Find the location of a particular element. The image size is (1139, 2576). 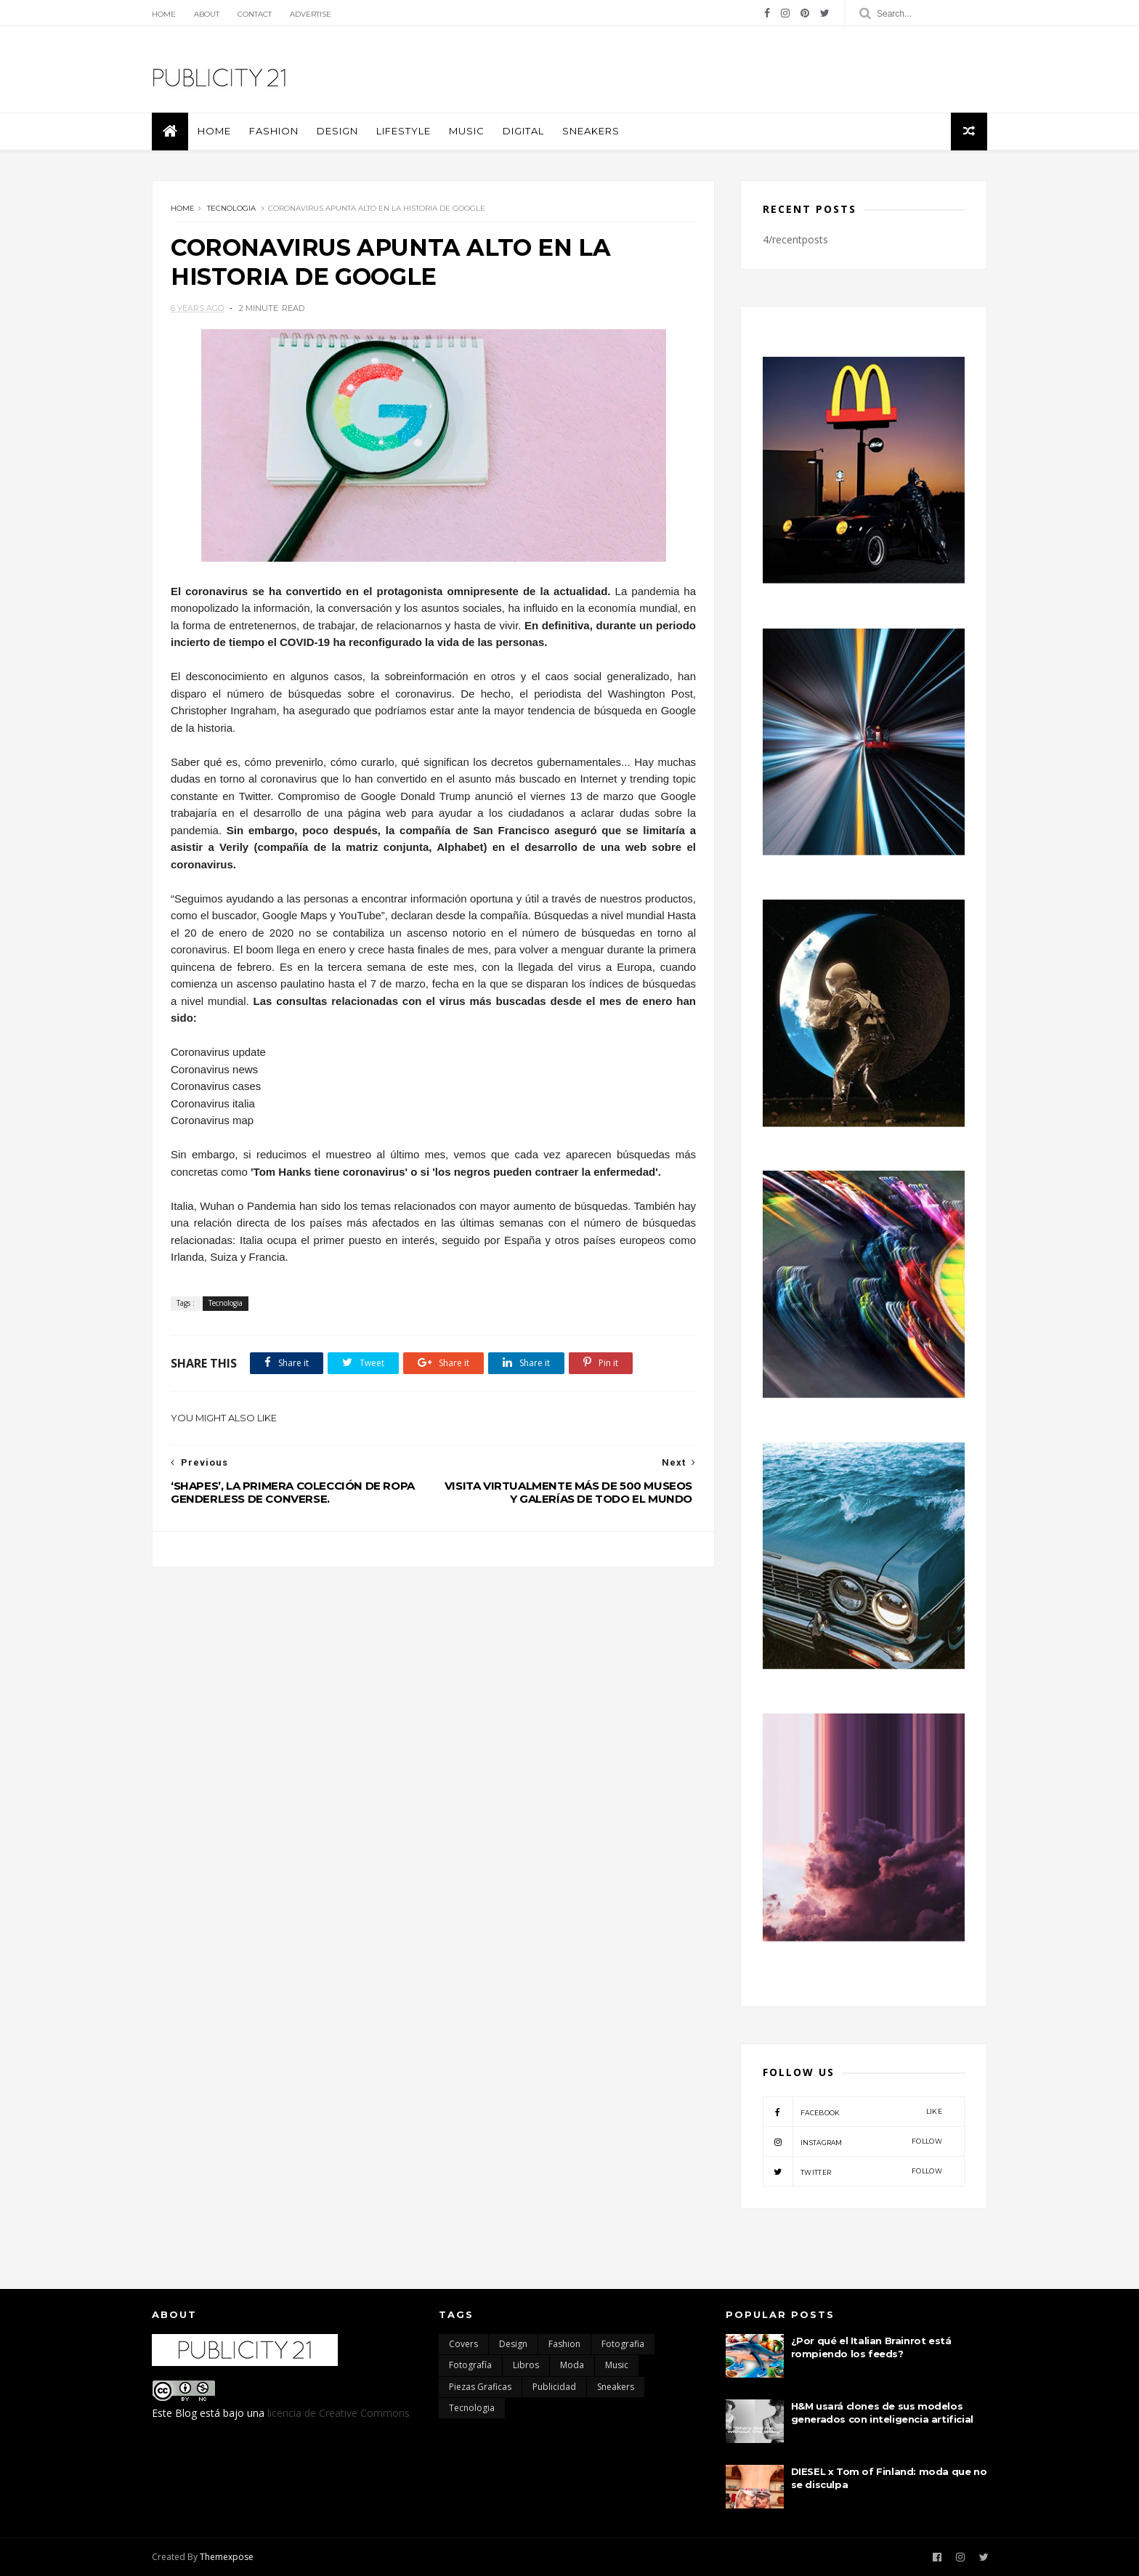

Publicidad is located at coordinates (554, 2387).